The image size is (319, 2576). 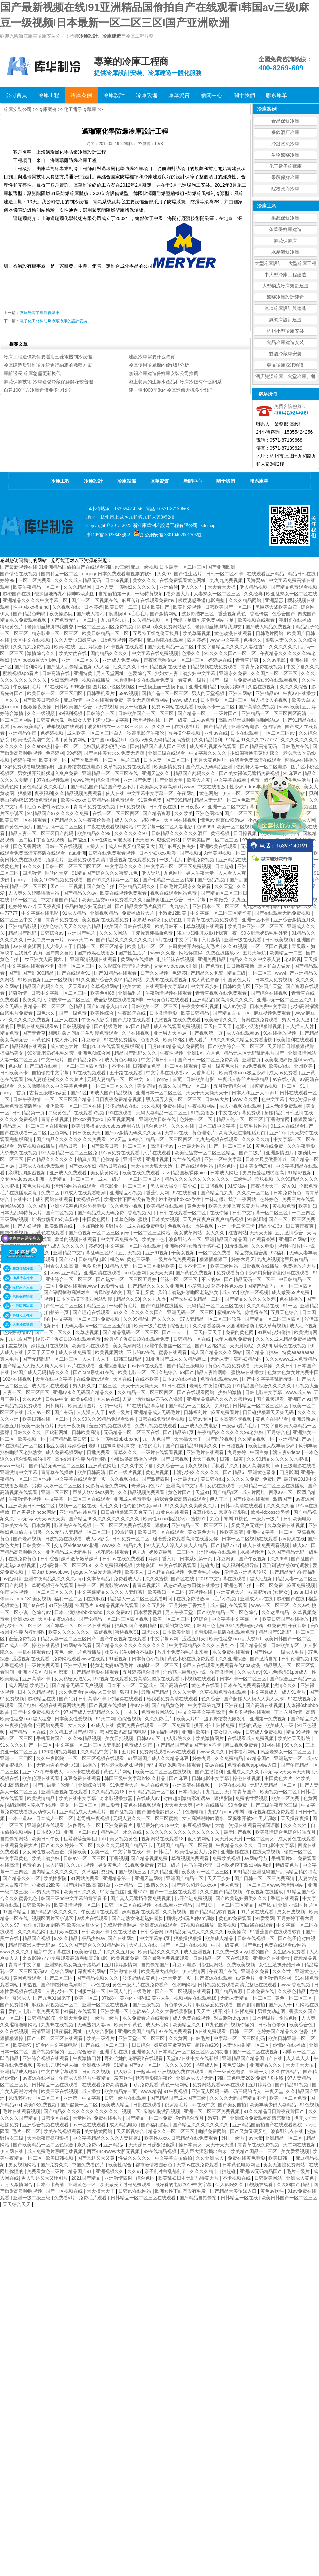 What do you see at coordinates (106, 1126) in the screenshot?
I see `欧美另类极品videosbest使用方法` at bounding box center [106, 1126].